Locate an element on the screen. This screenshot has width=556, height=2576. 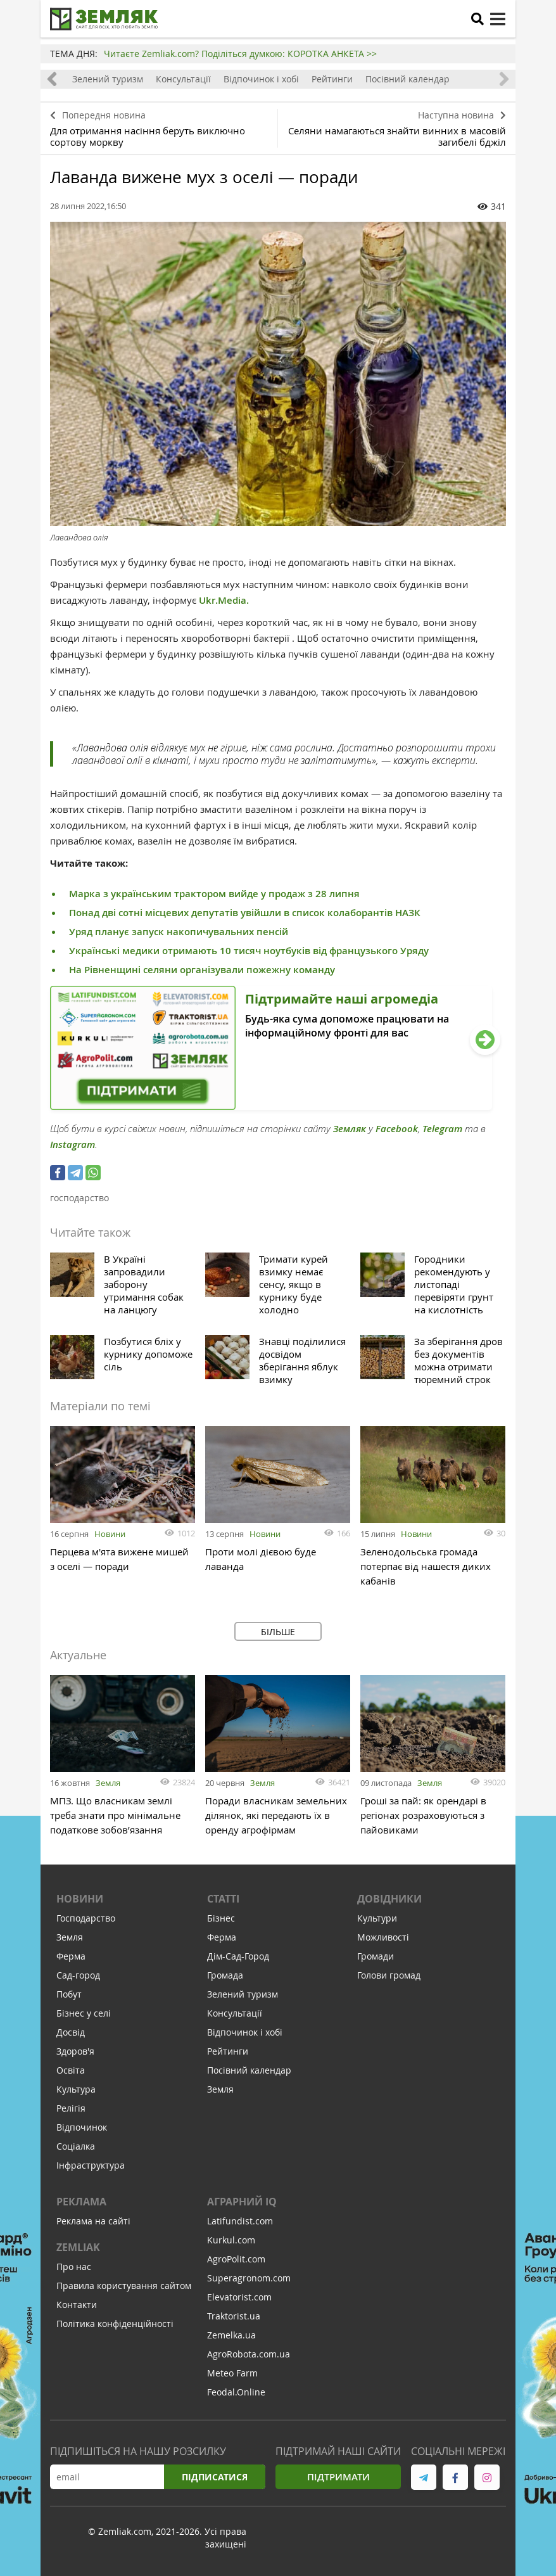
Культура is located at coordinates (76, 2089).